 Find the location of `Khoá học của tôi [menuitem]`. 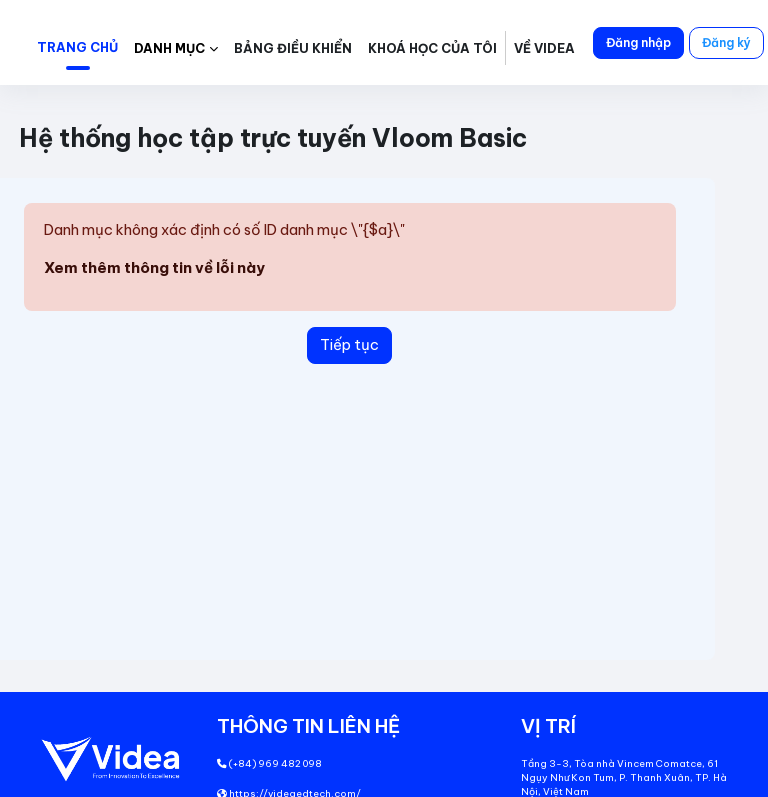

Khoá học của tôi [menuitem] is located at coordinates (432, 48).